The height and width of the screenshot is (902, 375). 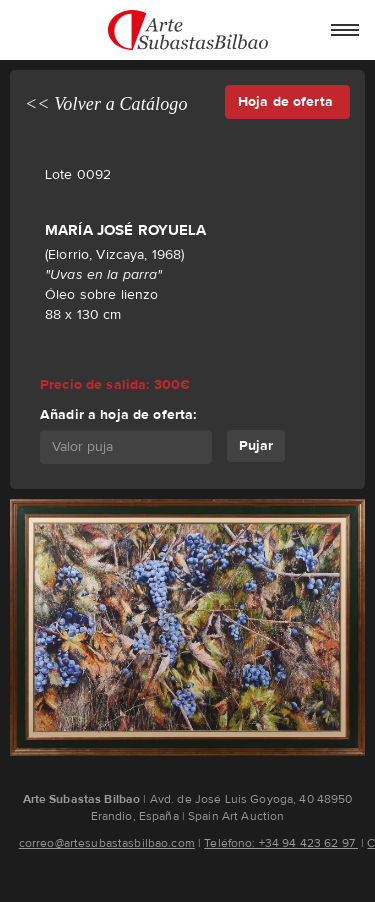 What do you see at coordinates (106, 104) in the screenshot?
I see `<< Volver a Catálogo` at bounding box center [106, 104].